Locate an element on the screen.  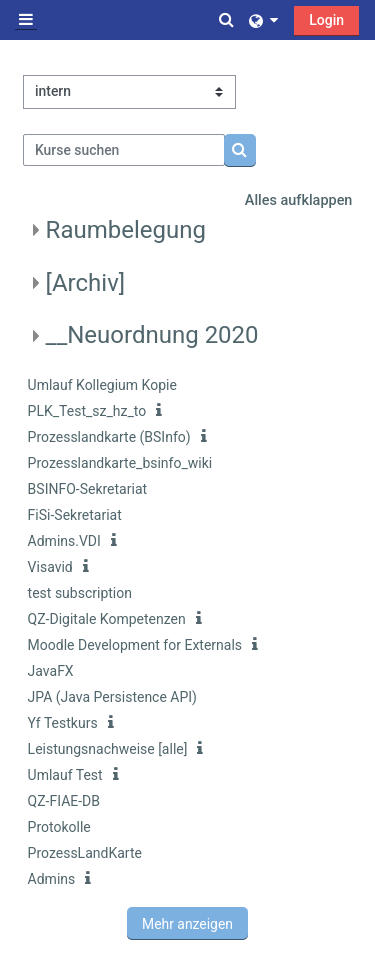
test subscription is located at coordinates (80, 593).